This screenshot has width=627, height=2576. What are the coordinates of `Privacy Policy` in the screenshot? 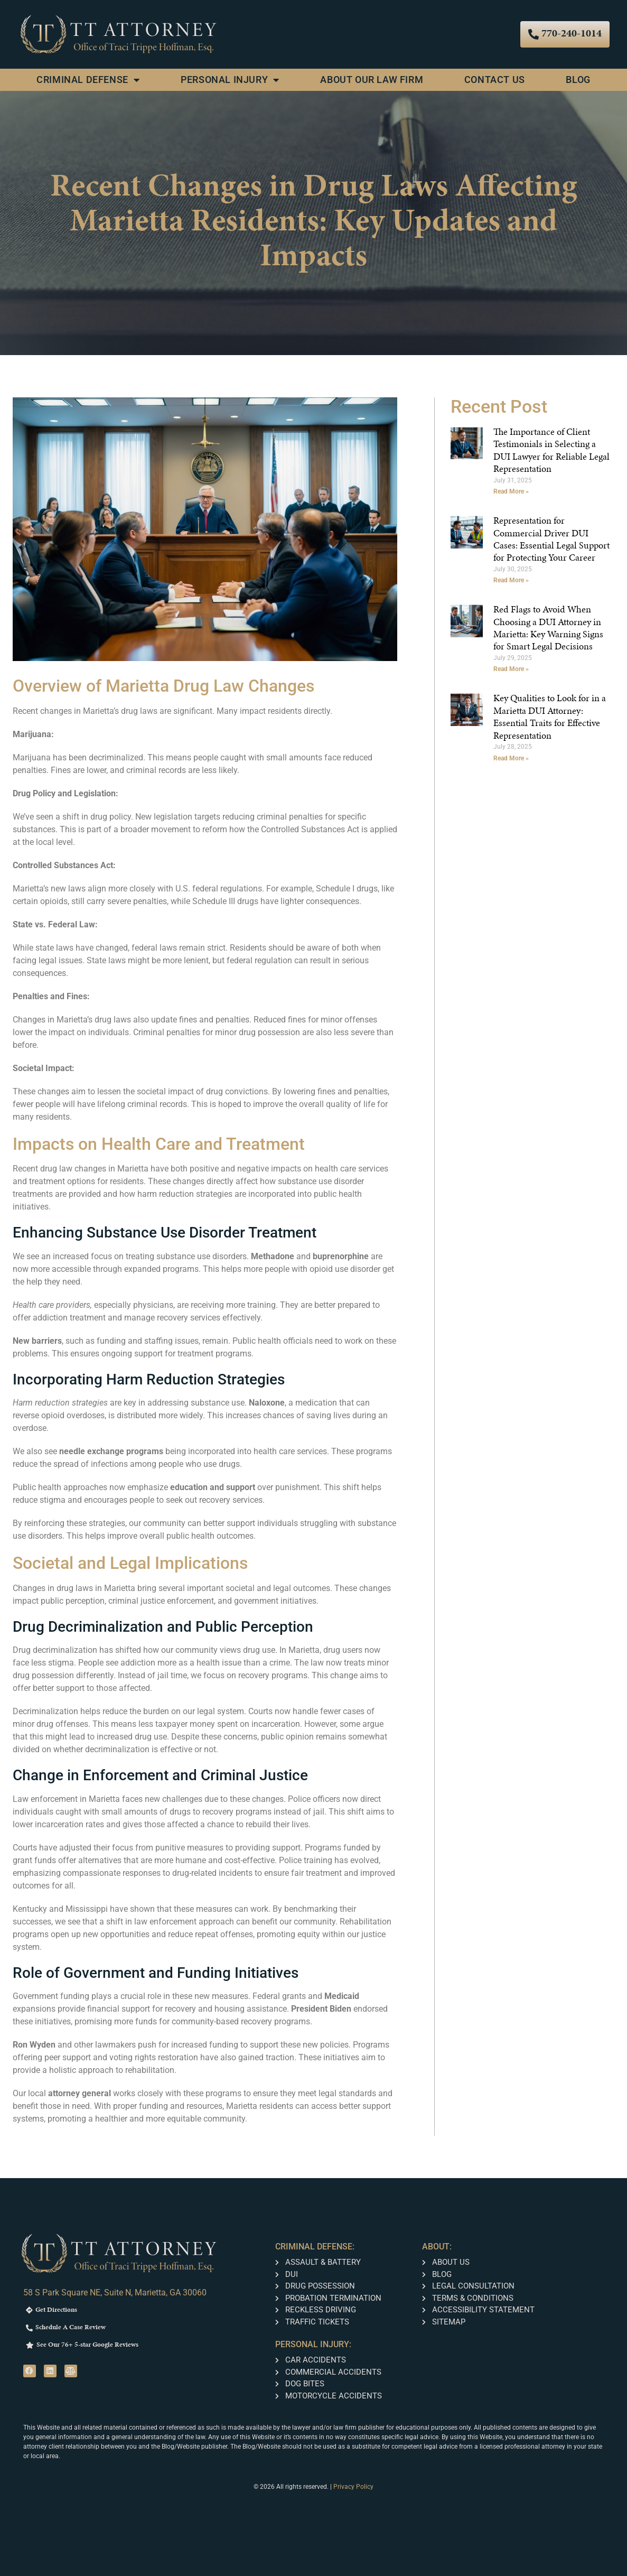 It's located at (353, 2486).